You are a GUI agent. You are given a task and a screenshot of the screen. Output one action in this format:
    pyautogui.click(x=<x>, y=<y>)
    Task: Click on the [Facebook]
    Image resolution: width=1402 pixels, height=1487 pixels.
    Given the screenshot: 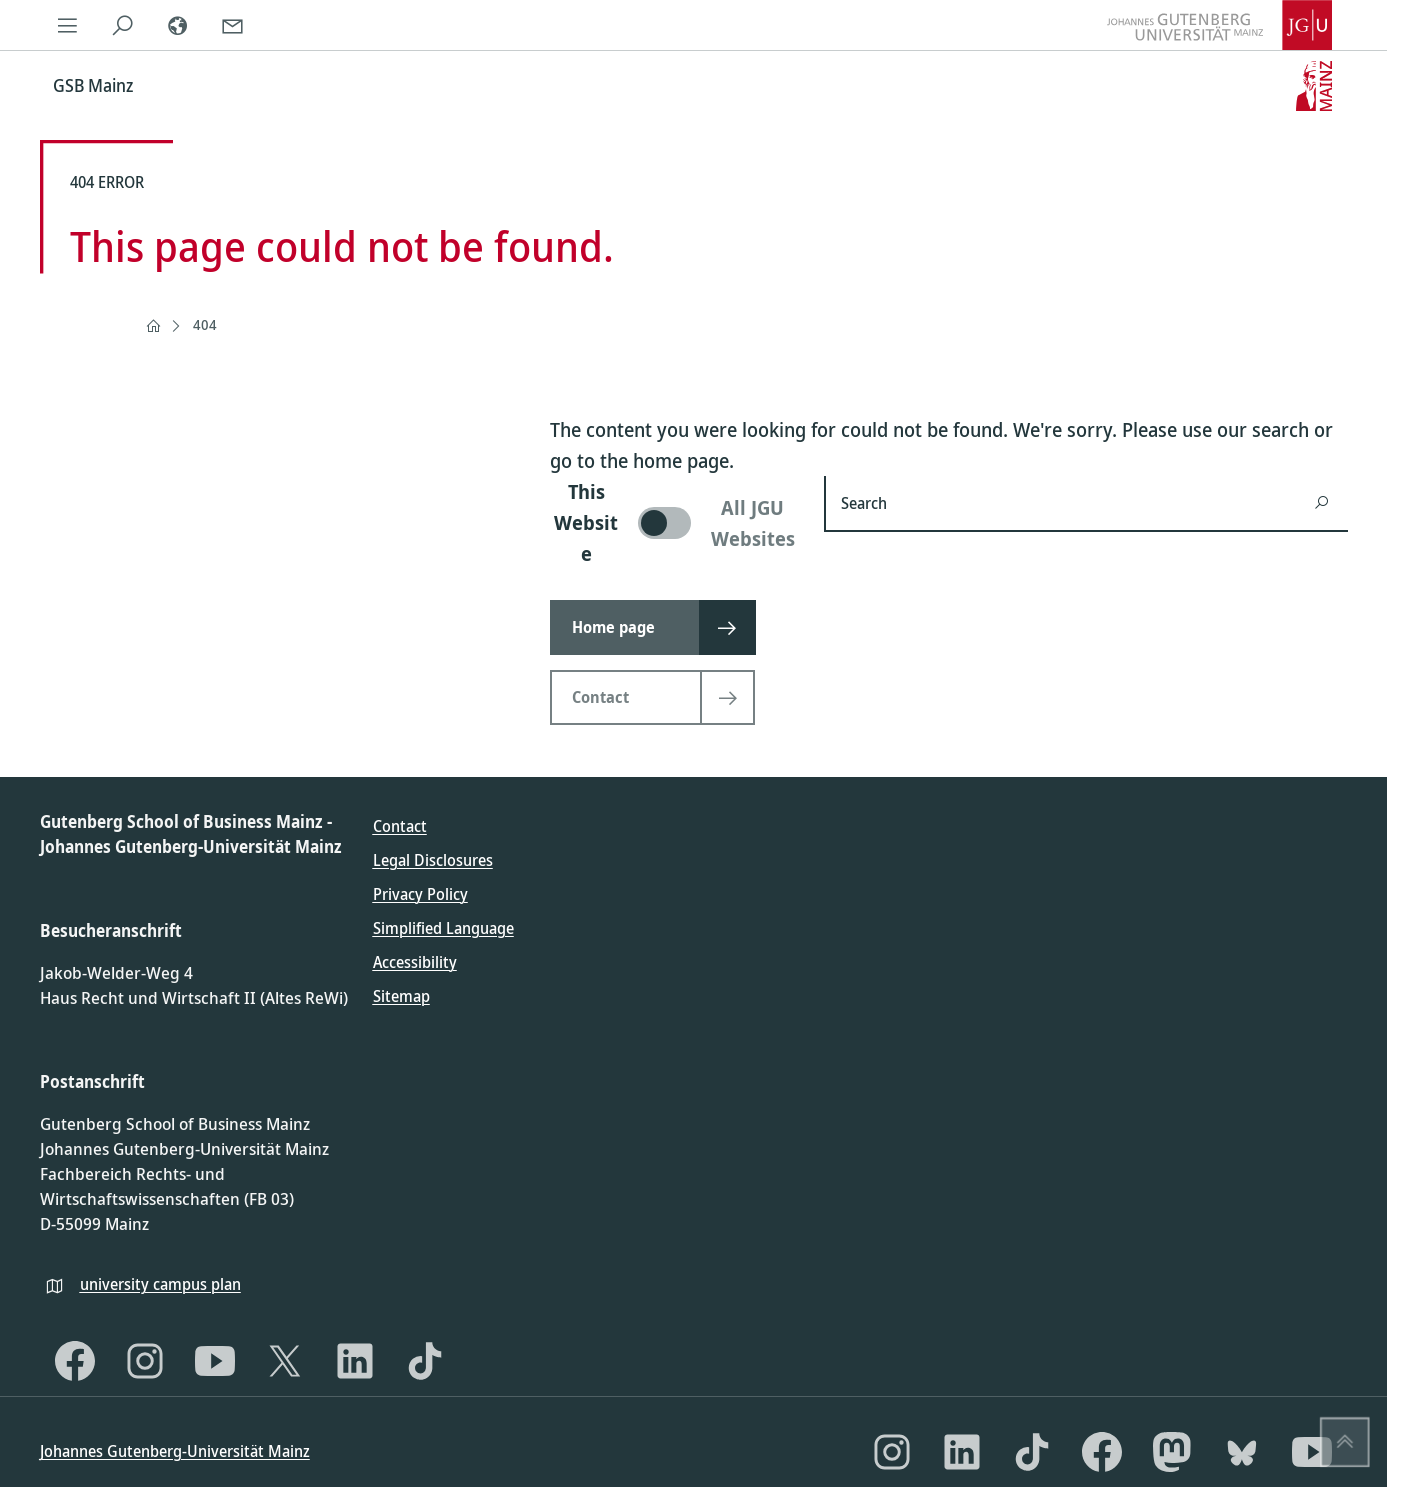 What is the action you would take?
    pyautogui.click(x=75, y=1361)
    